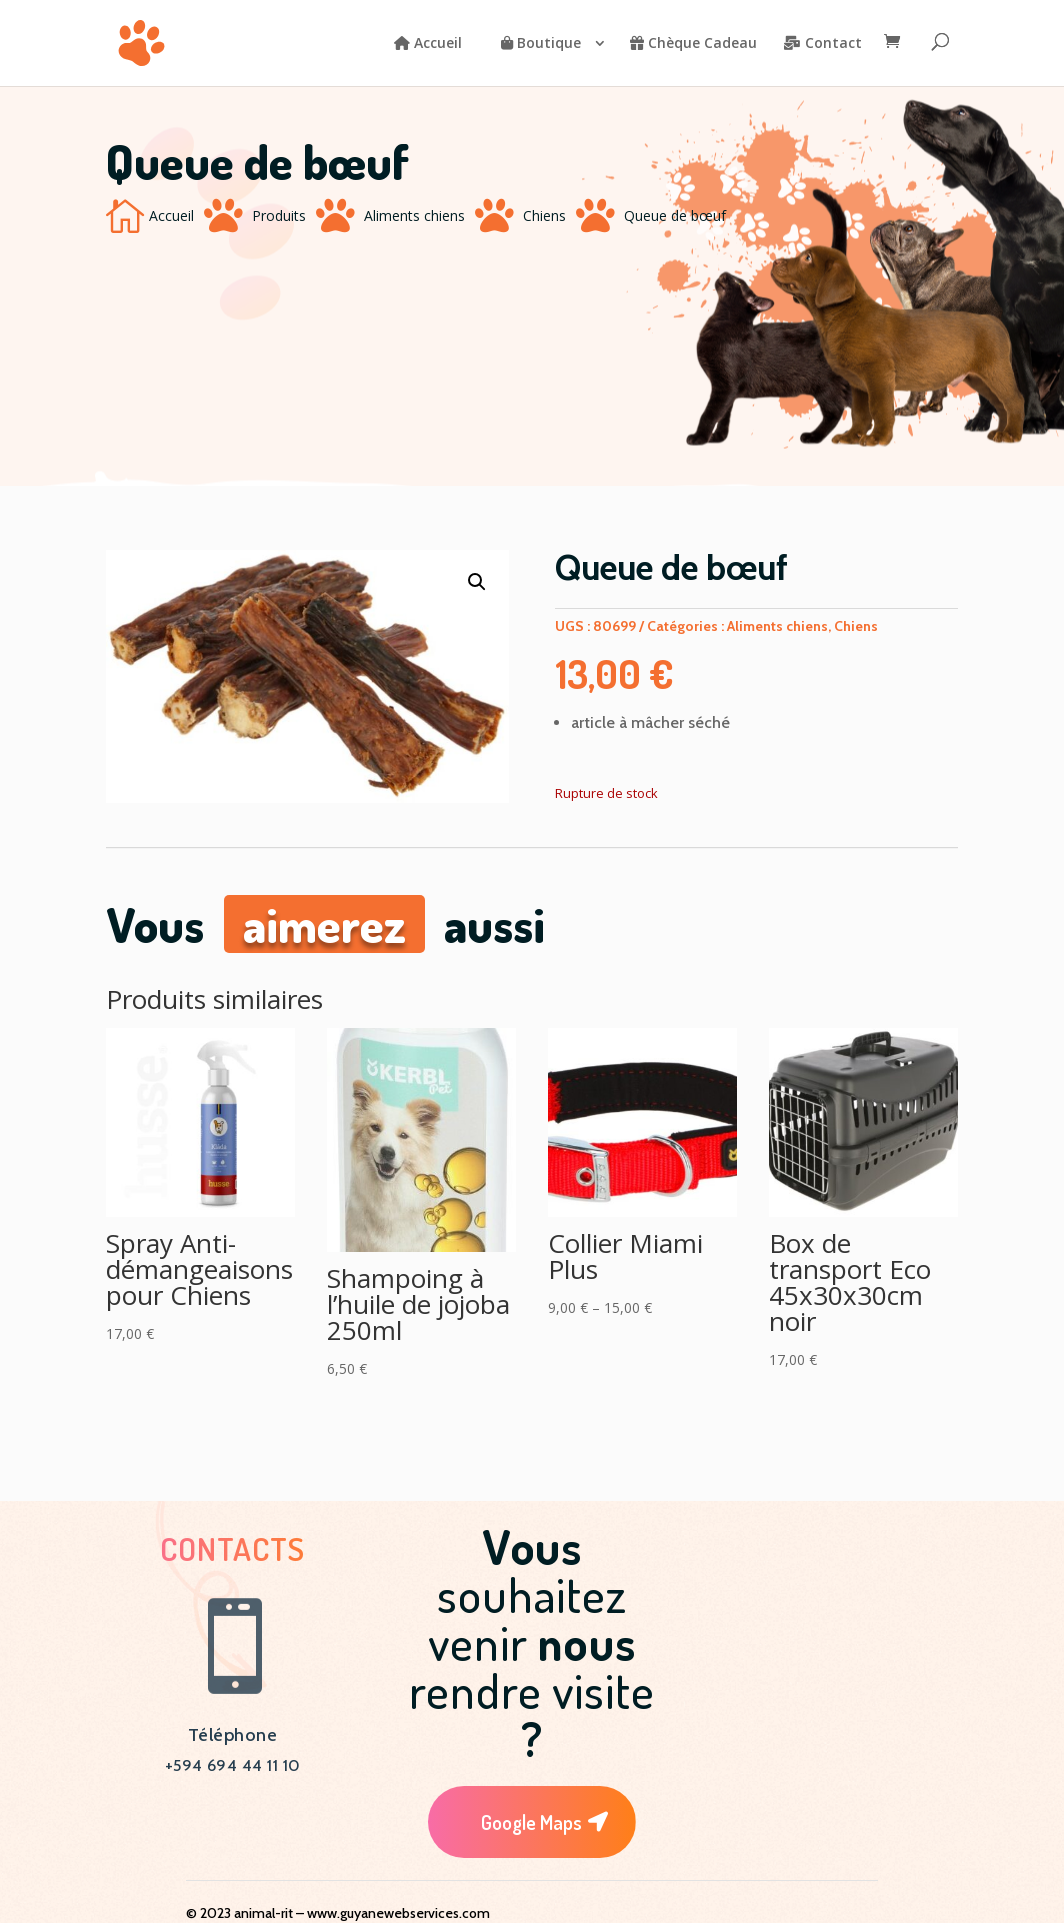 Image resolution: width=1064 pixels, height=1923 pixels. Describe the element at coordinates (414, 215) in the screenshot. I see `Aliments chiens` at that location.